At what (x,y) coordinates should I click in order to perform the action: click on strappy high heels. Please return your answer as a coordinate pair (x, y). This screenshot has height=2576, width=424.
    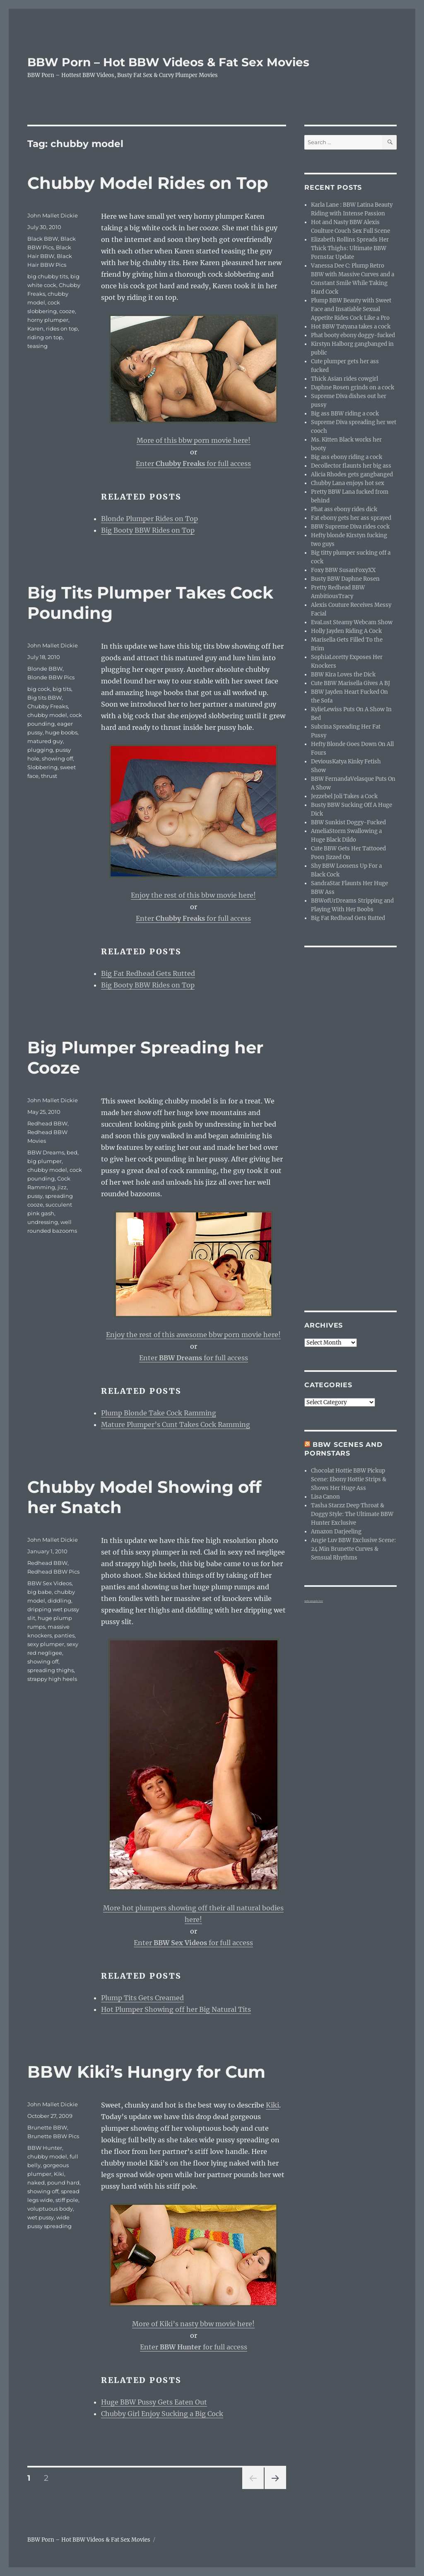
    Looking at the image, I should click on (52, 1678).